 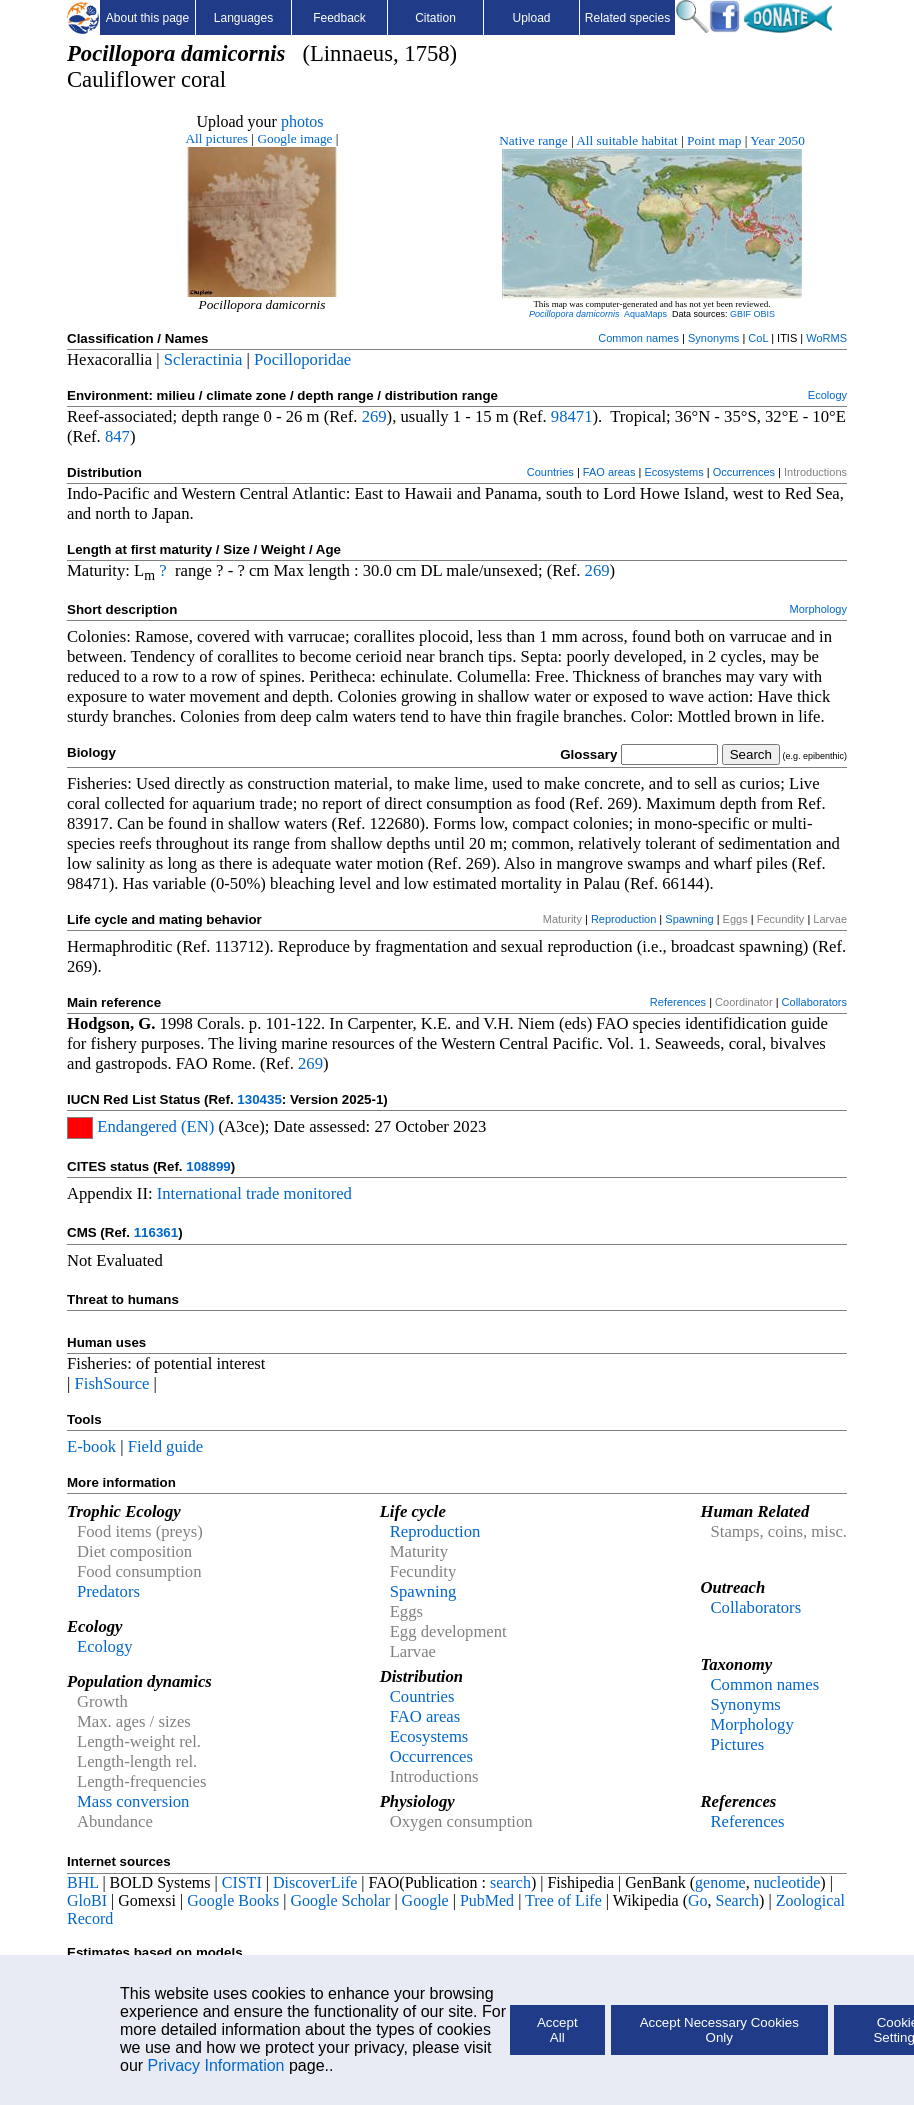 I want to click on Google, so click(x=425, y=1900).